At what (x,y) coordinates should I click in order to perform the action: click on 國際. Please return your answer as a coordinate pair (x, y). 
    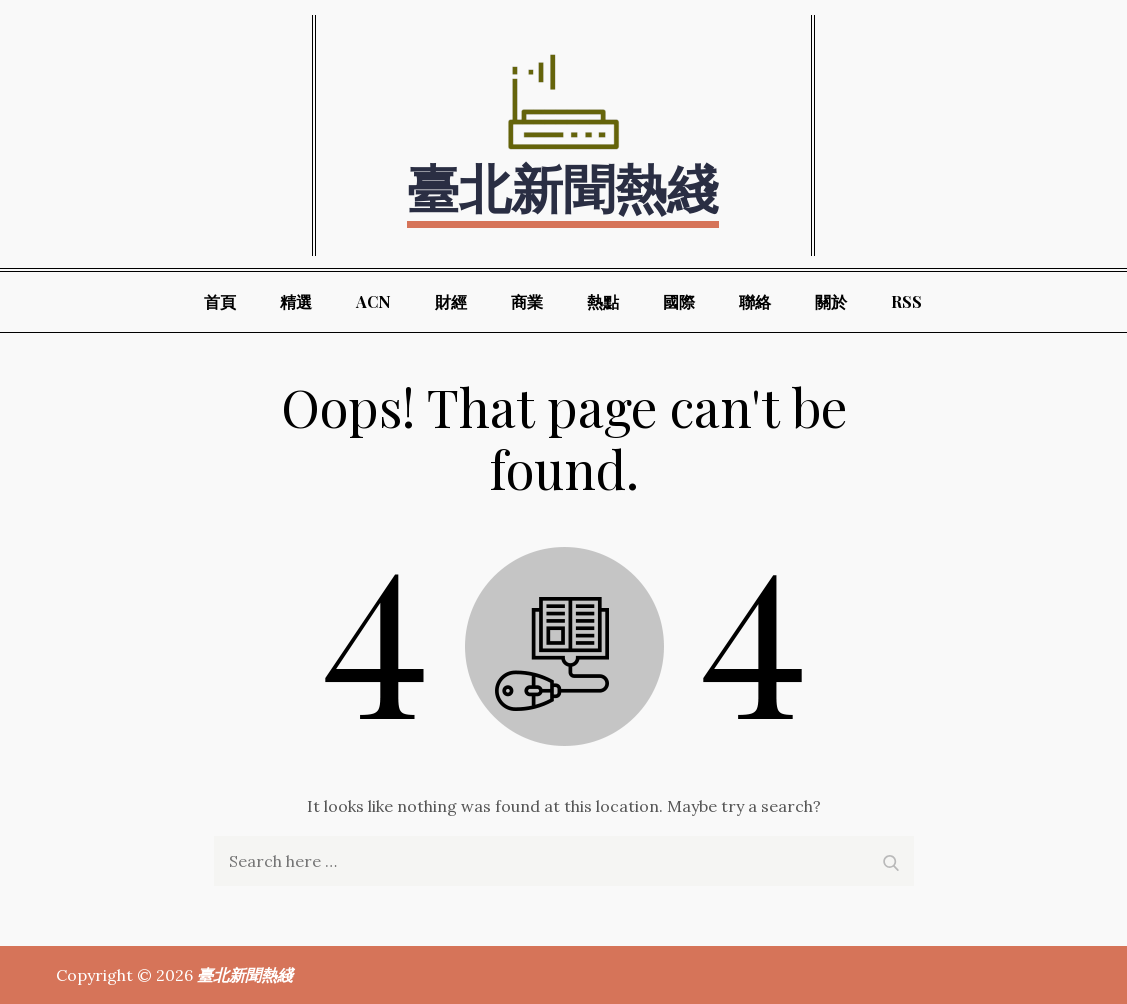
    Looking at the image, I should click on (679, 301).